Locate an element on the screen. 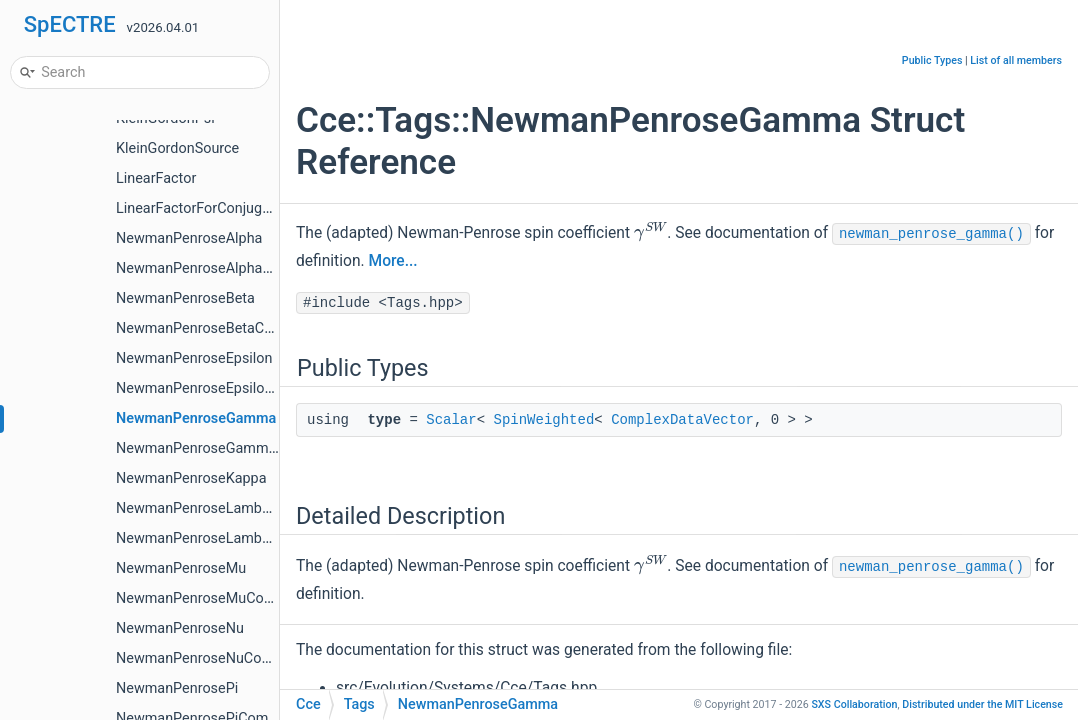 Image resolution: width=1078 pixels, height=720 pixels. LinearFactor is located at coordinates (156, 178).